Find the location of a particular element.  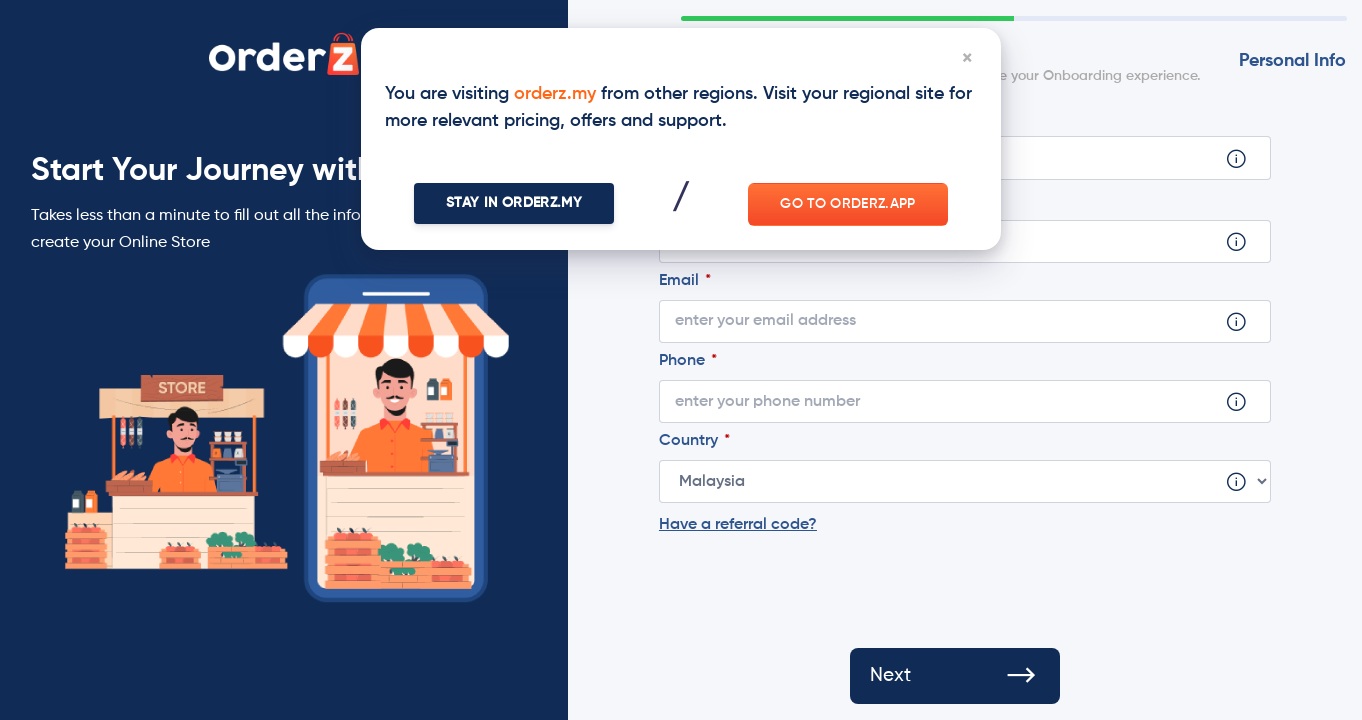

Stay In orderz.my [Close] is located at coordinates (514, 203).